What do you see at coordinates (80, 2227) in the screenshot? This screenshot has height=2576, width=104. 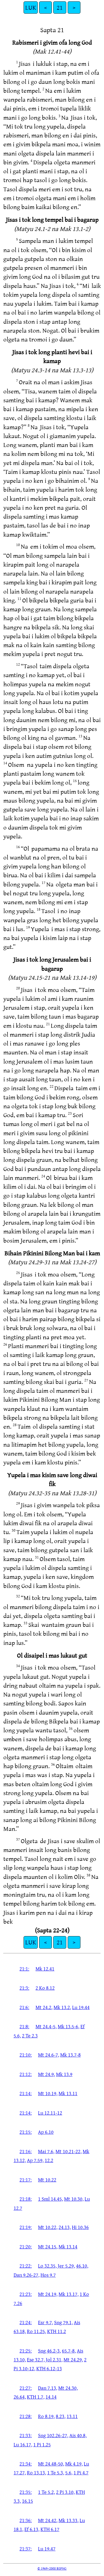 I see `Hi 10.36` at bounding box center [80, 2227].